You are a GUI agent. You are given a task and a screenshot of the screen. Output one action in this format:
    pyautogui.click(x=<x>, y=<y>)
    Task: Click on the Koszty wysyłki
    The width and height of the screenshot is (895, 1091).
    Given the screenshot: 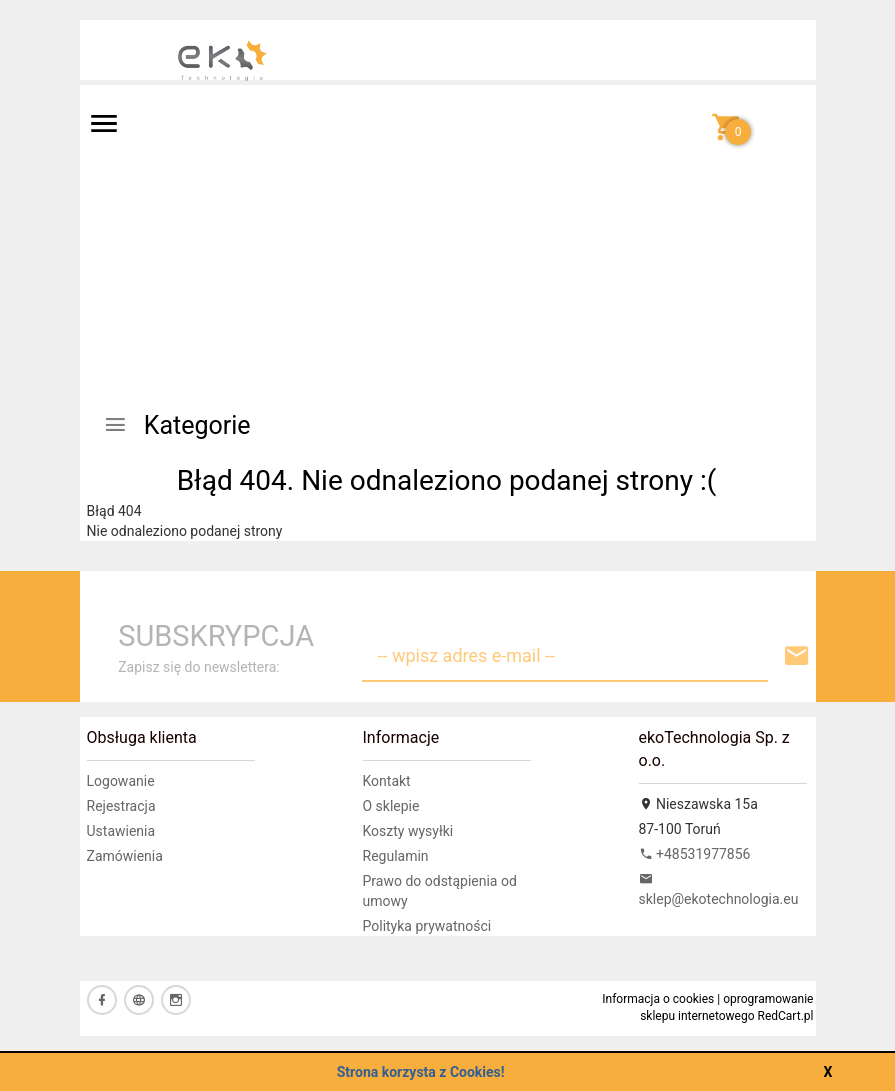 What is the action you would take?
    pyautogui.click(x=408, y=831)
    